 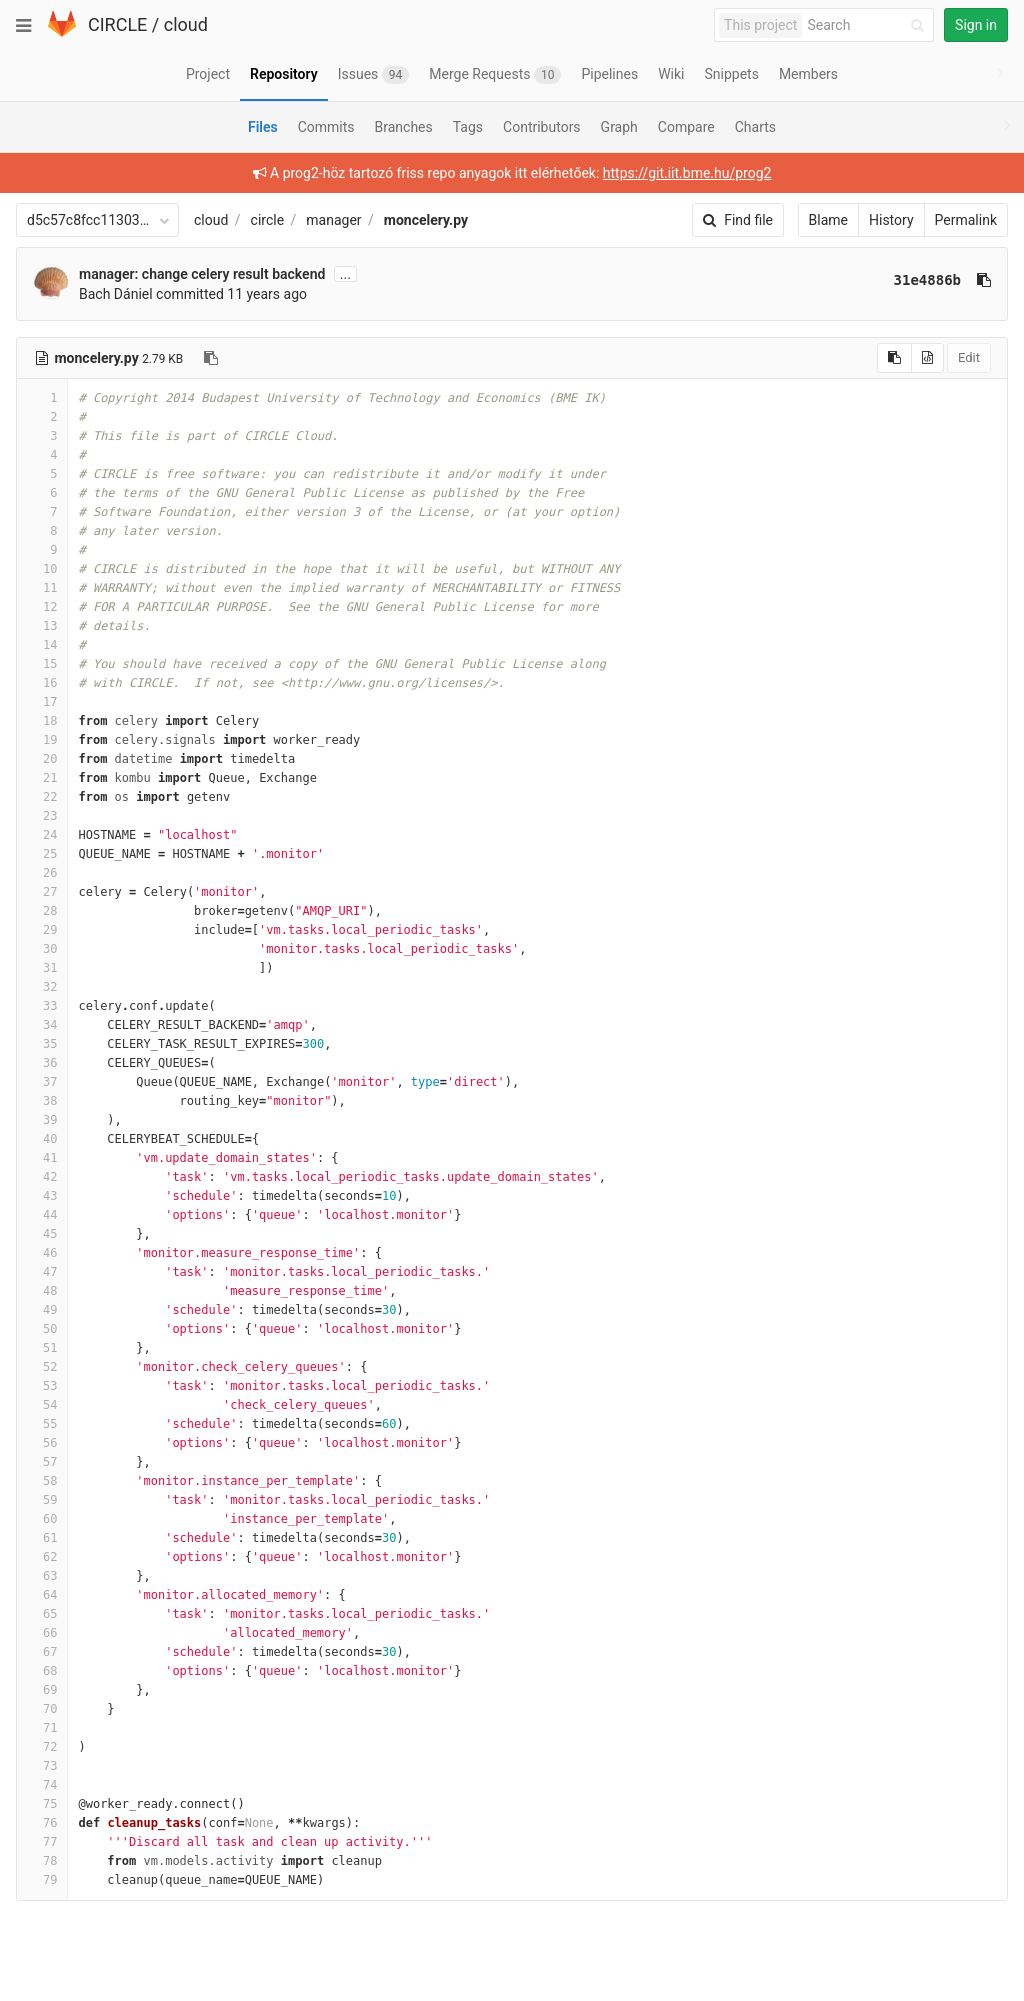 What do you see at coordinates (686, 127) in the screenshot?
I see `Compare` at bounding box center [686, 127].